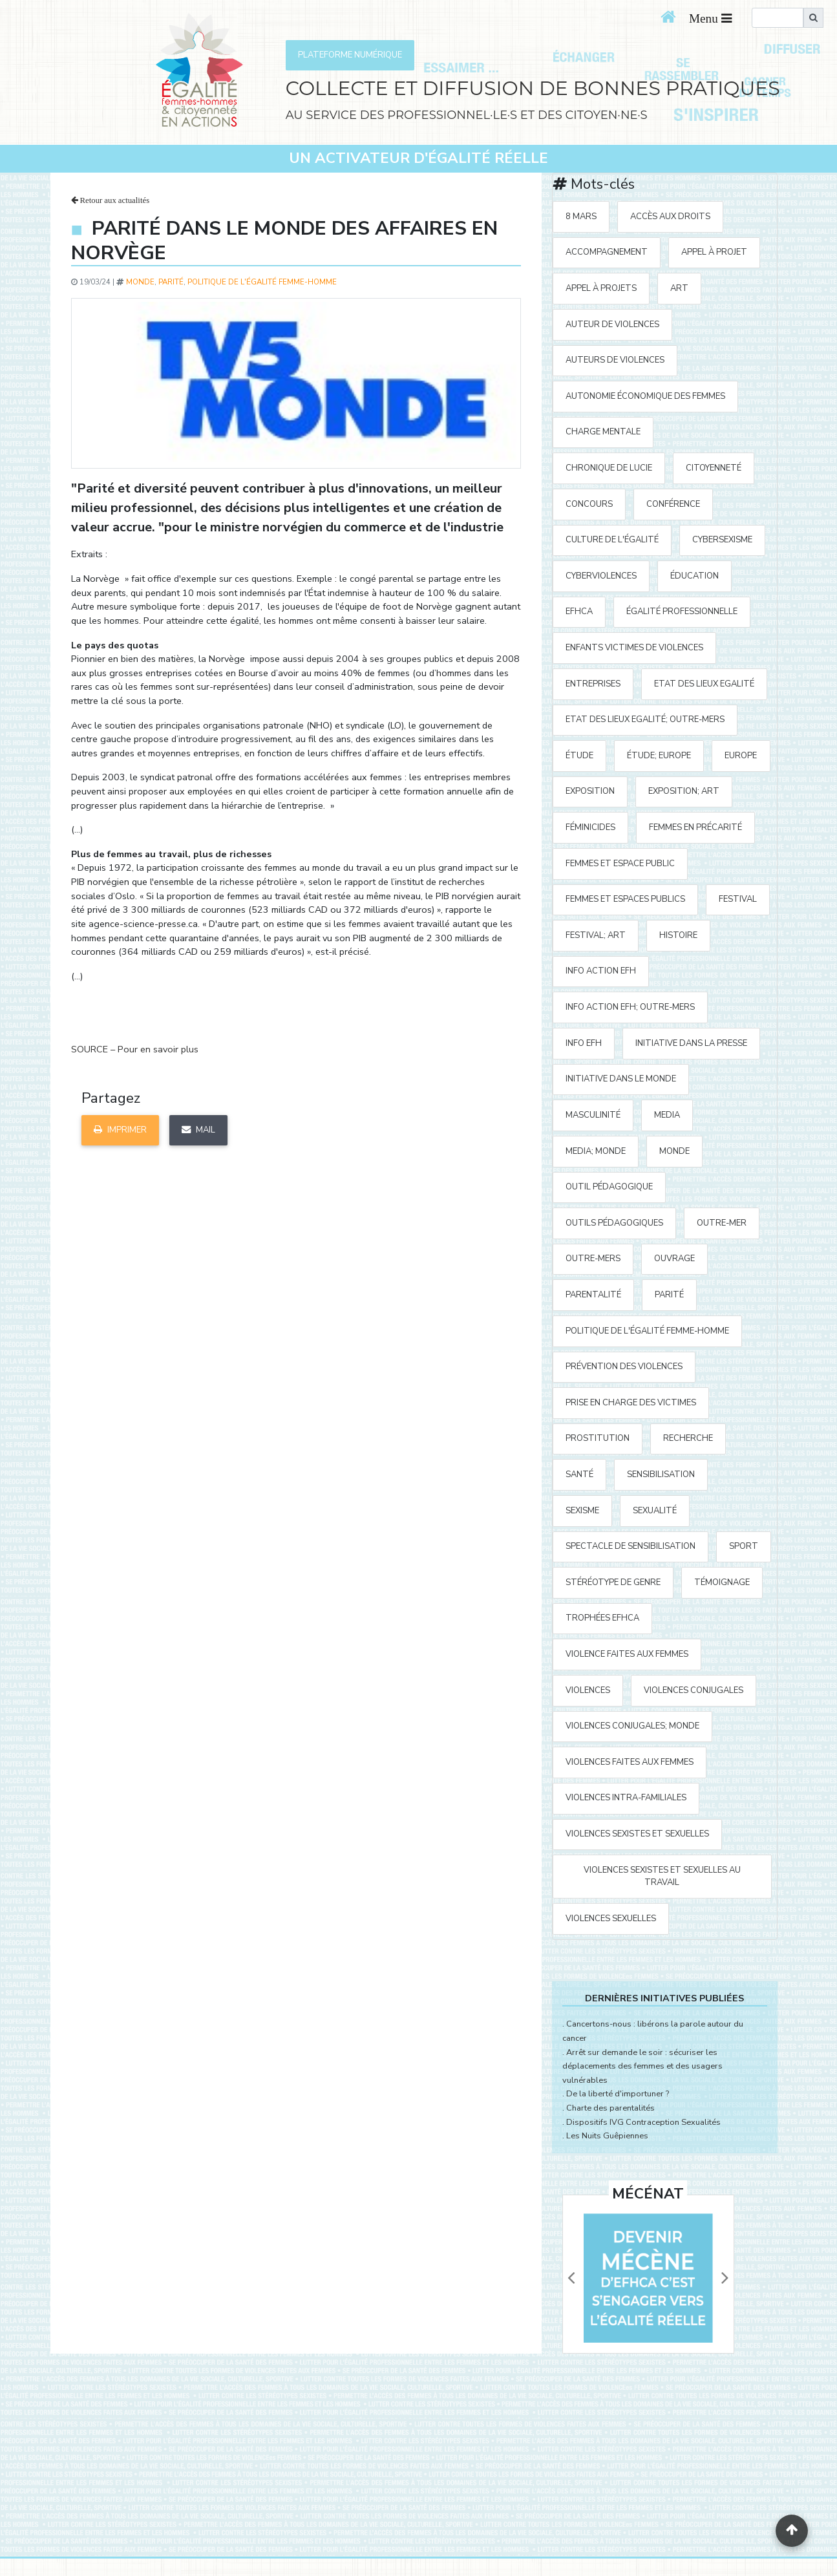 The height and width of the screenshot is (2576, 837). I want to click on COLLECTE ET DIFFUSION DE BONNES PRATIQUES, so click(533, 88).